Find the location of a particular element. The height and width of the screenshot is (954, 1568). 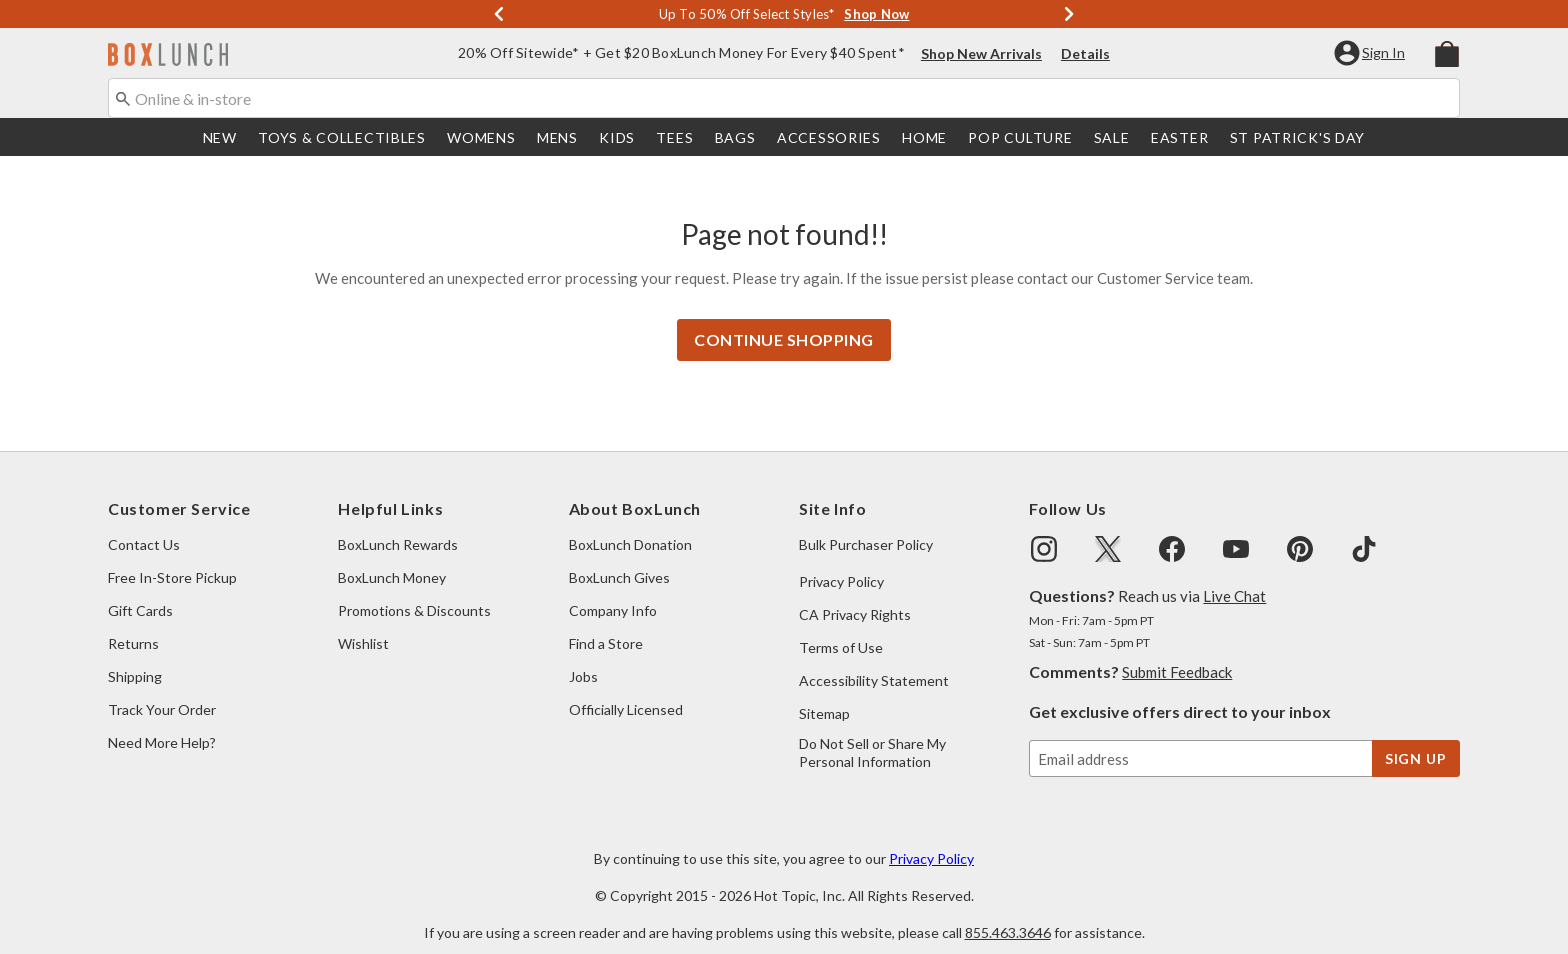

Gift Cards is located at coordinates (140, 590).